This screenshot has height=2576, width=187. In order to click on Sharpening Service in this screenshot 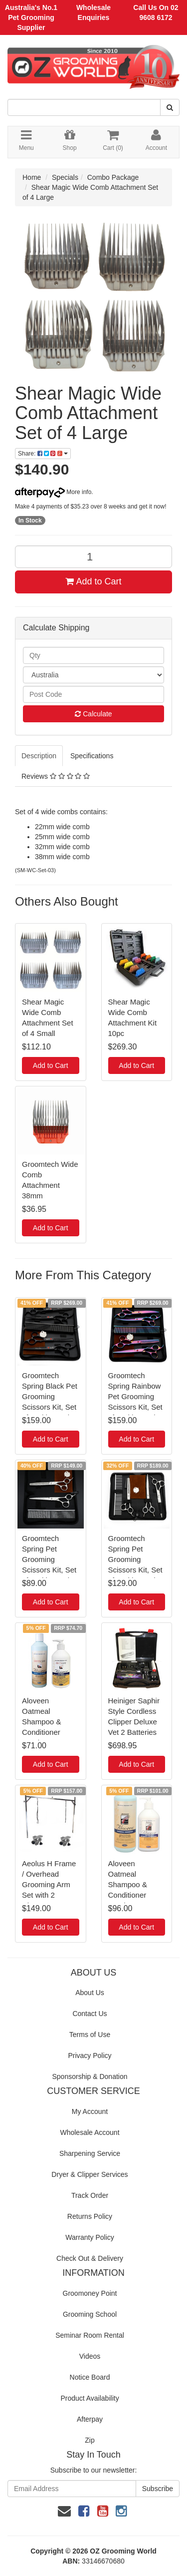, I will do `click(89, 2153)`.